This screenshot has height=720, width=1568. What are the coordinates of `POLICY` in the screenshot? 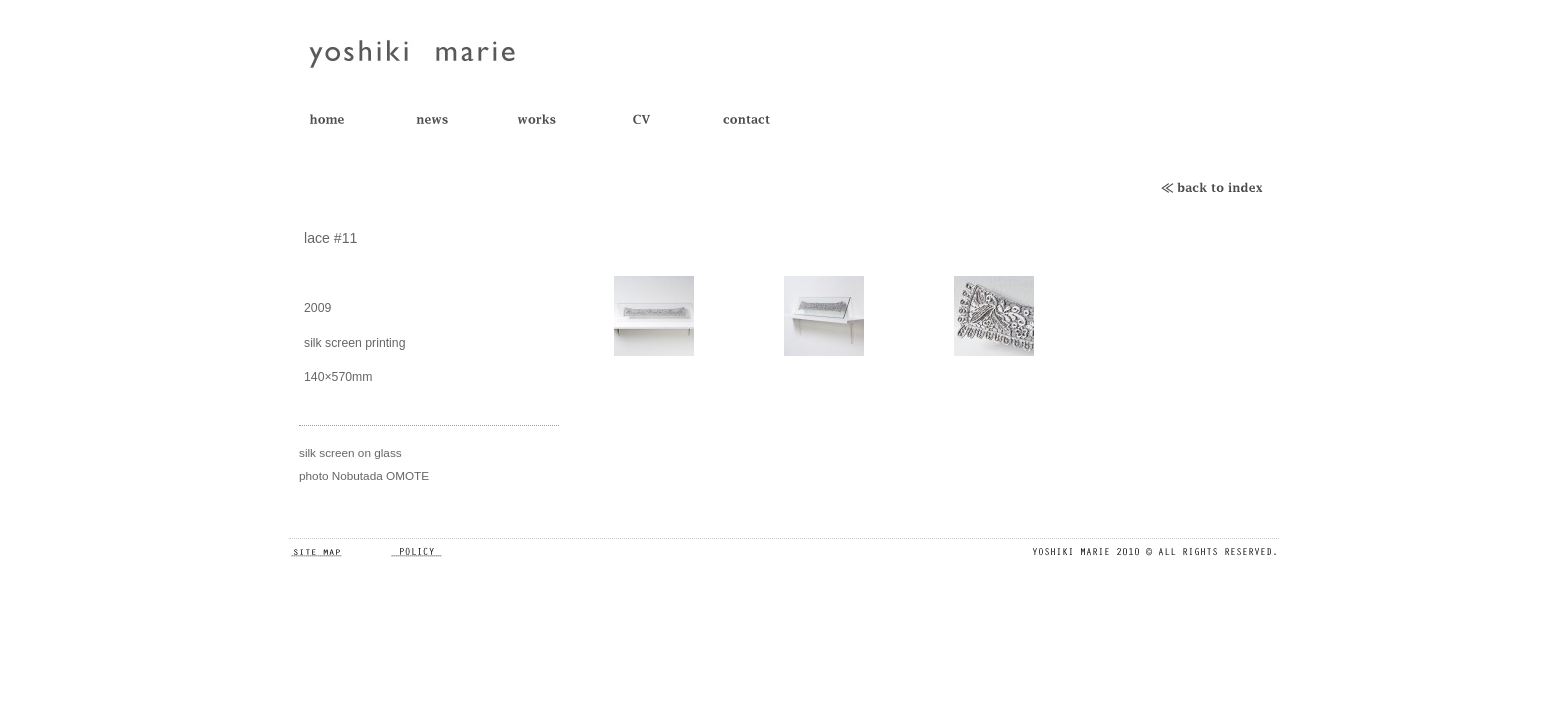 It's located at (439, 551).